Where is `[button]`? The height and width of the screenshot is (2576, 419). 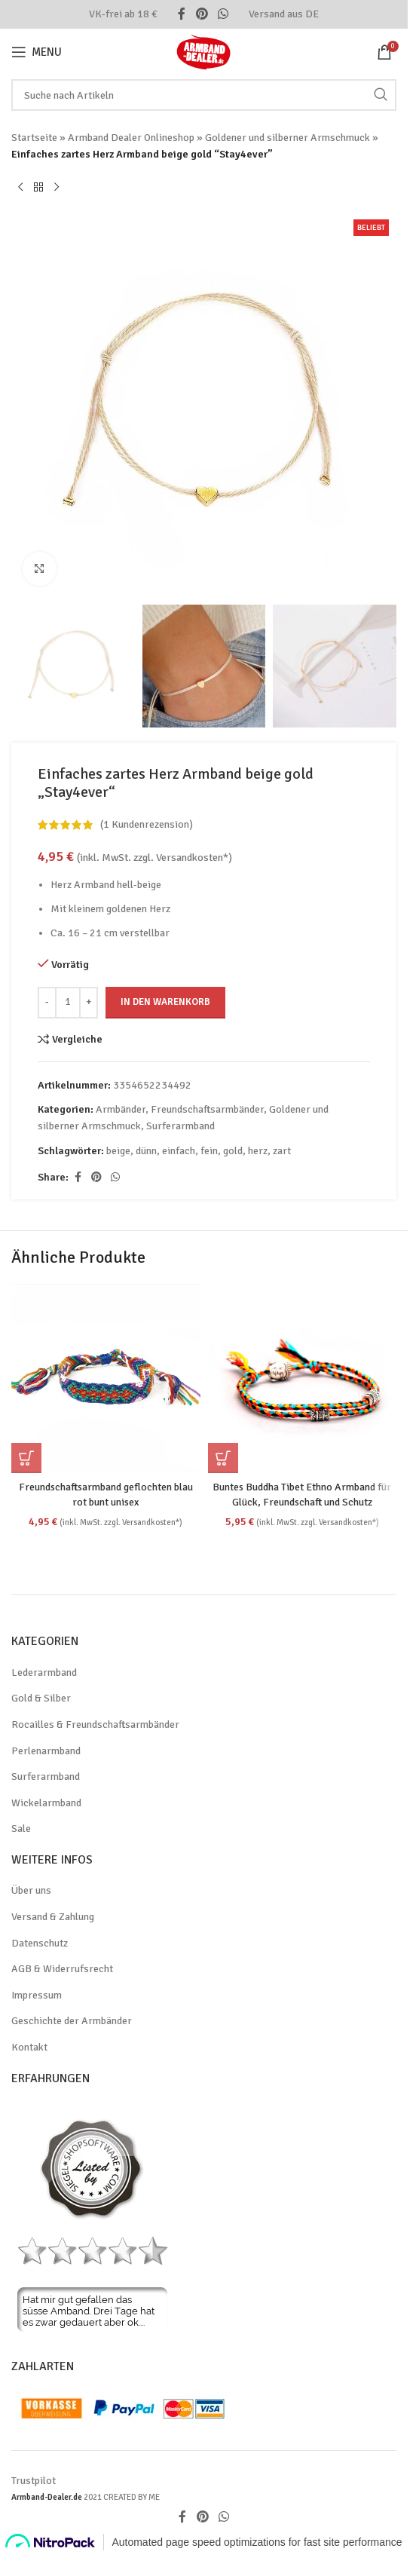 [button] is located at coordinates (26, 1458).